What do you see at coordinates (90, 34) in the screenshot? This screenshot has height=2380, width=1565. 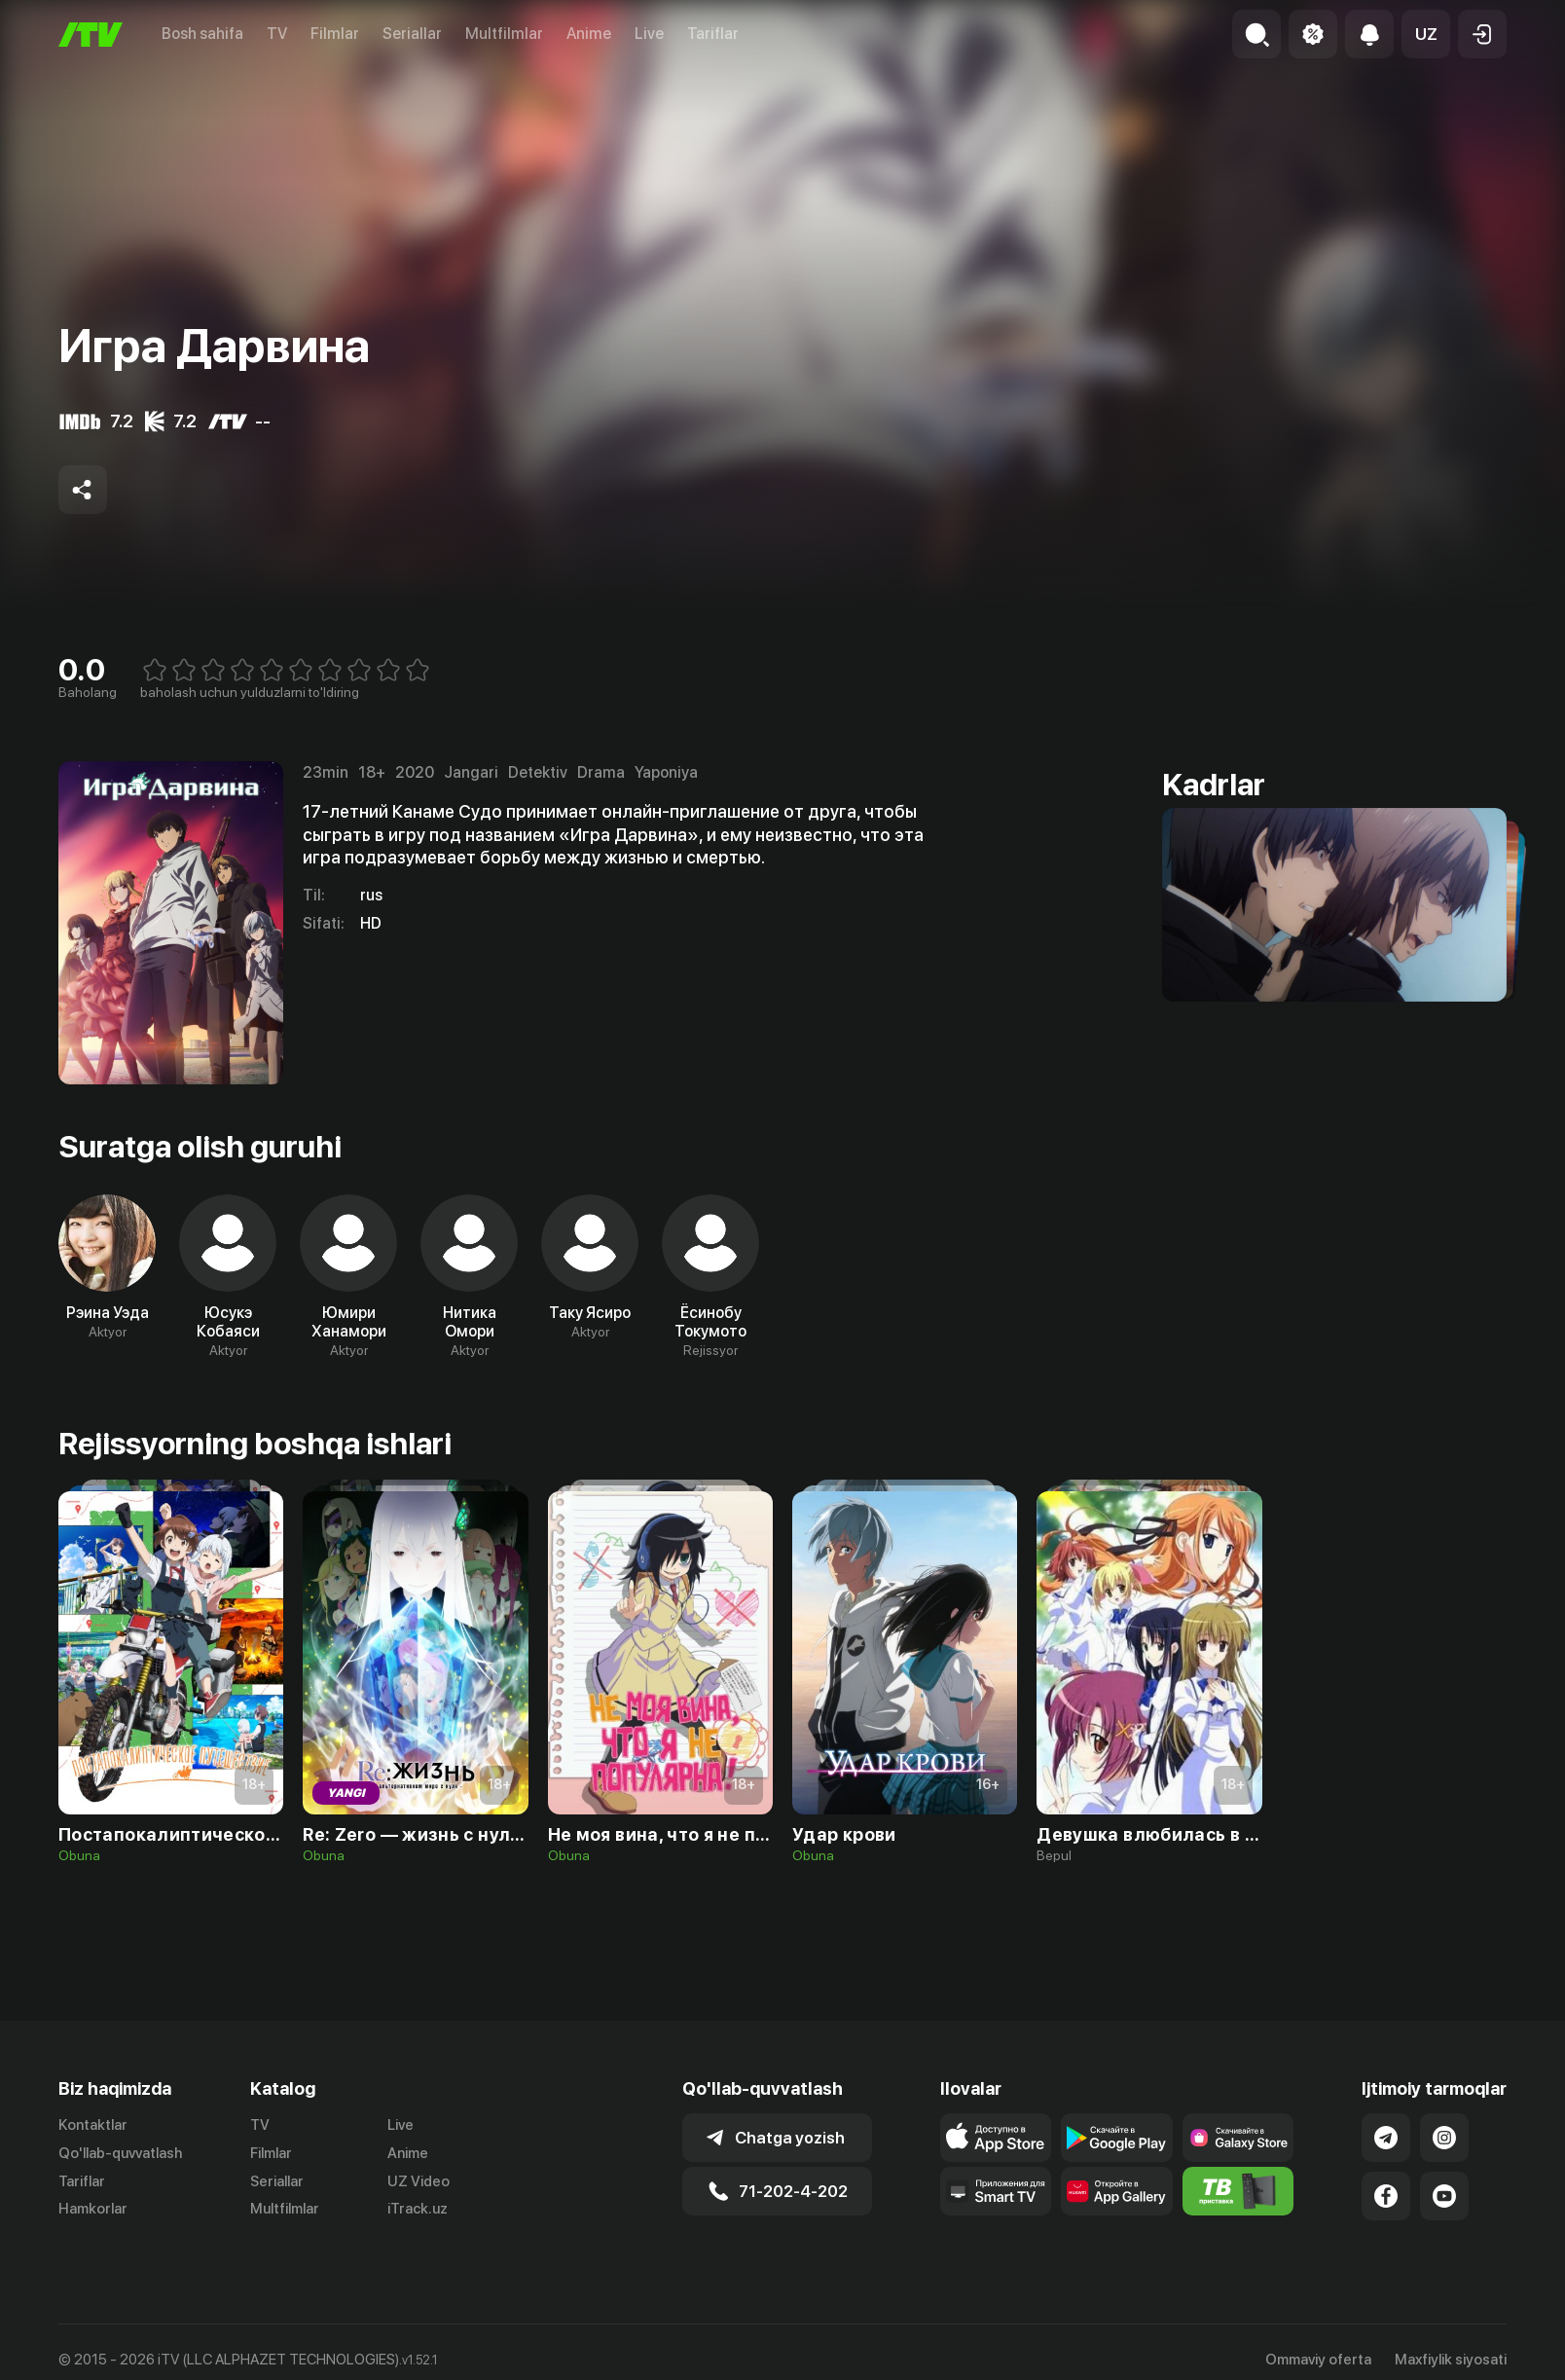 I see `[Bosh sahifa]` at bounding box center [90, 34].